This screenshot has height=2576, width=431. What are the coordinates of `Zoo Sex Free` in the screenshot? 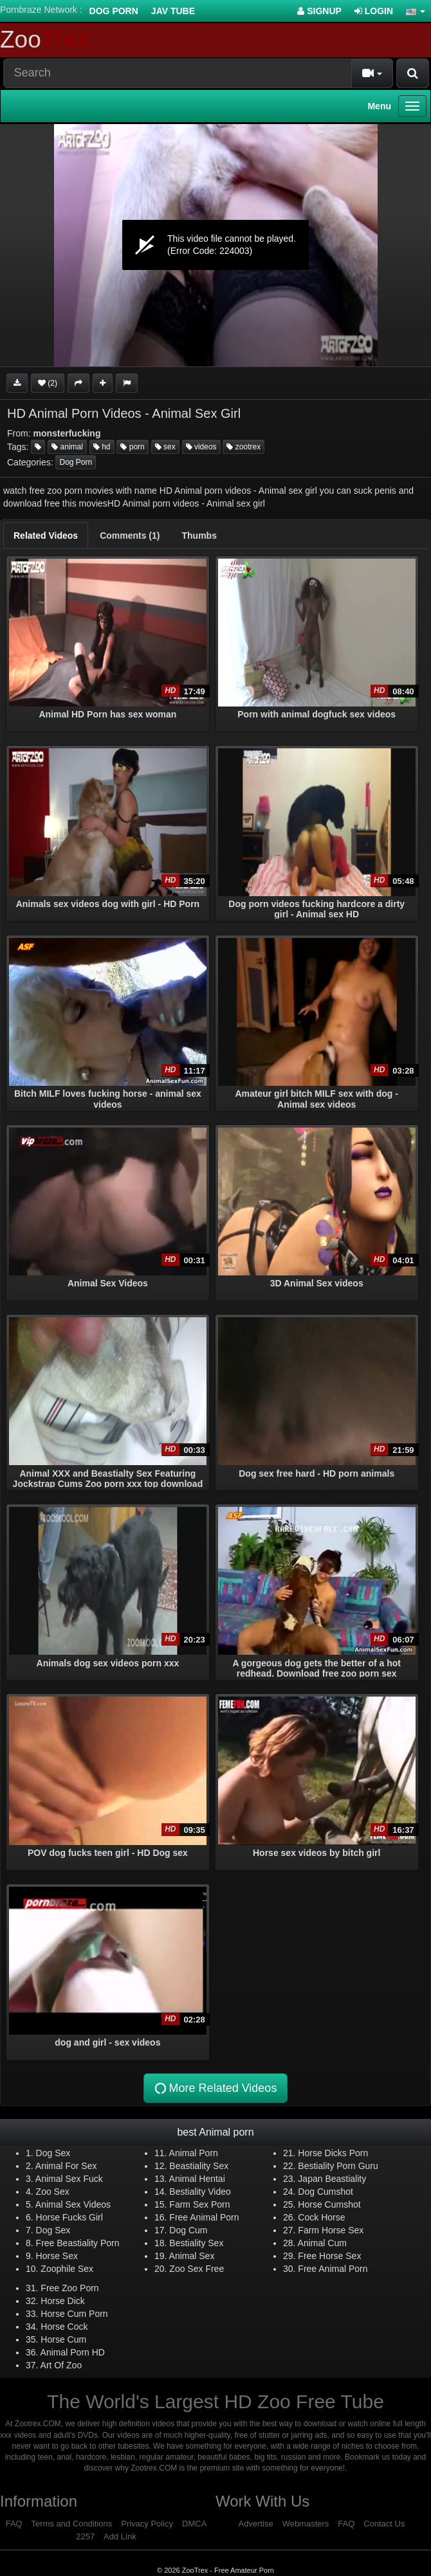 It's located at (196, 2269).